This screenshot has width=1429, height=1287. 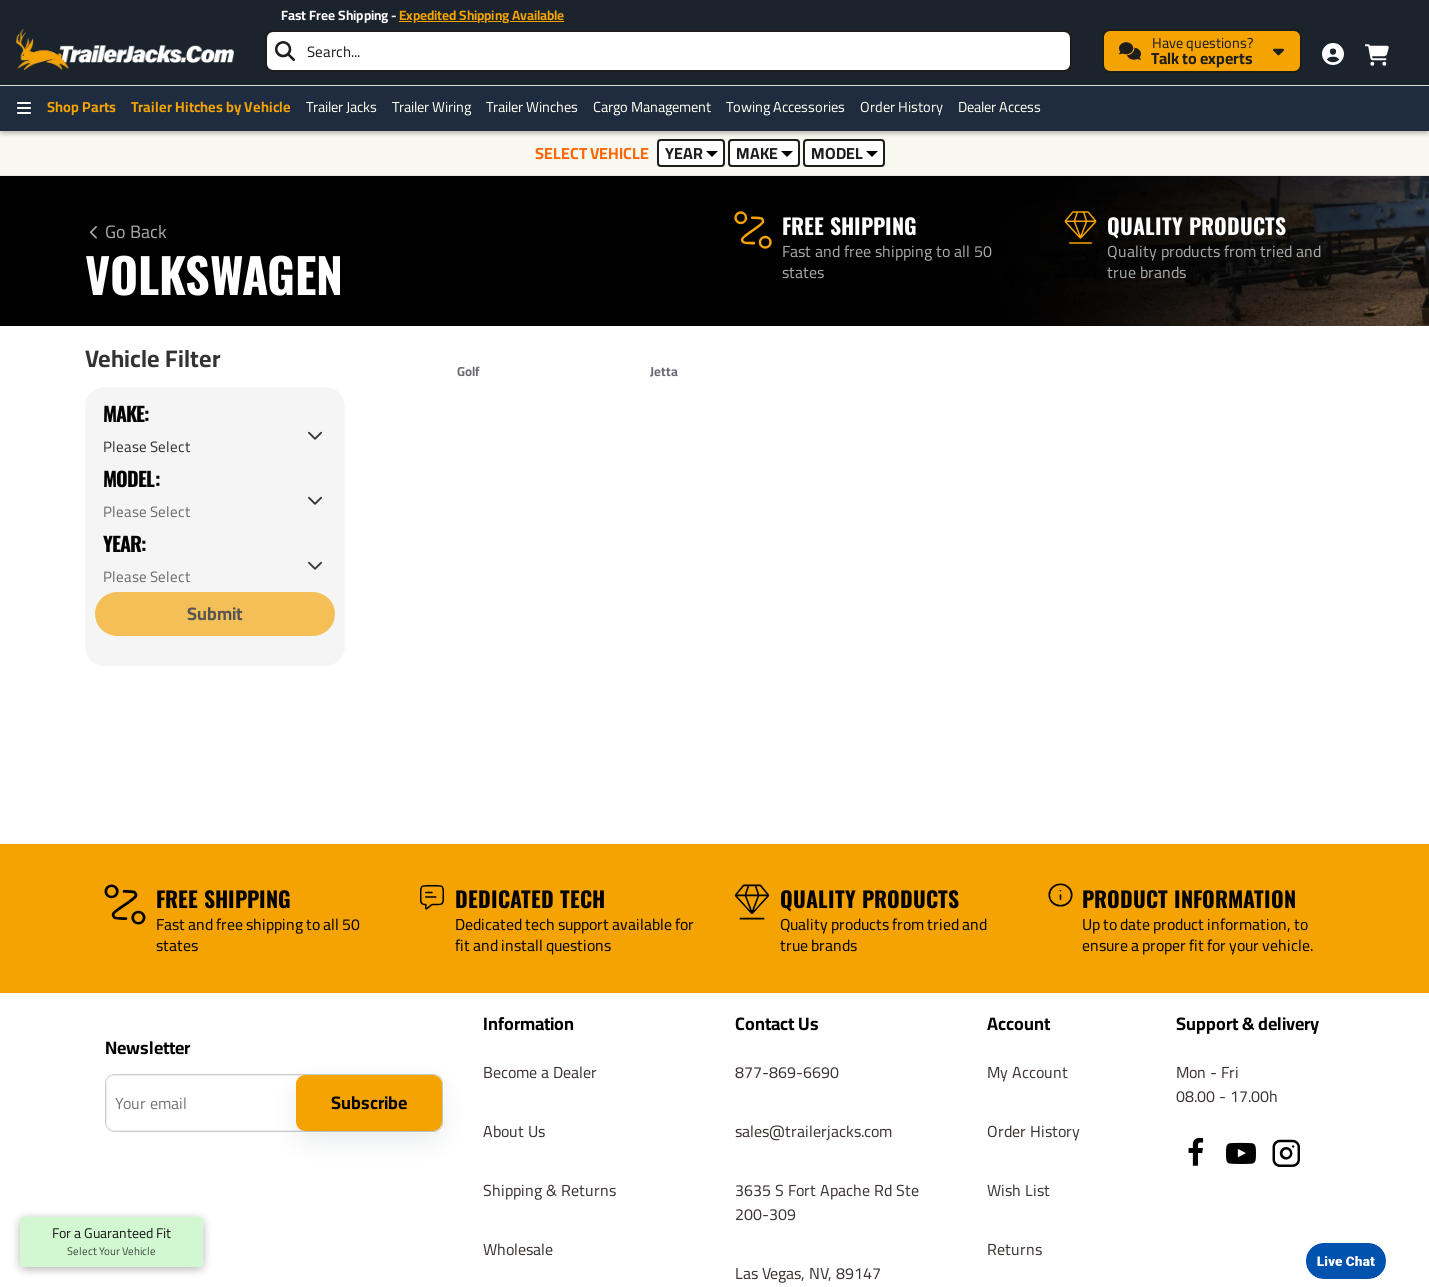 What do you see at coordinates (111, 1242) in the screenshot?
I see `For a Guaranteed Fit` at bounding box center [111, 1242].